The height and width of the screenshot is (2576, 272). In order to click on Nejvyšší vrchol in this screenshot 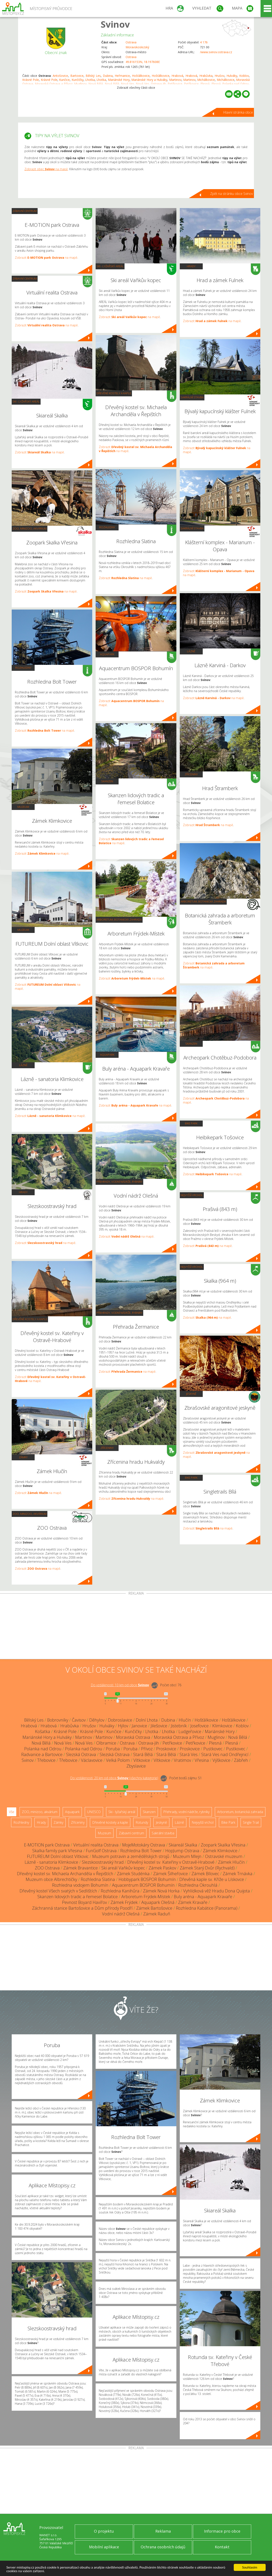, I will do `click(192, 1195)`.